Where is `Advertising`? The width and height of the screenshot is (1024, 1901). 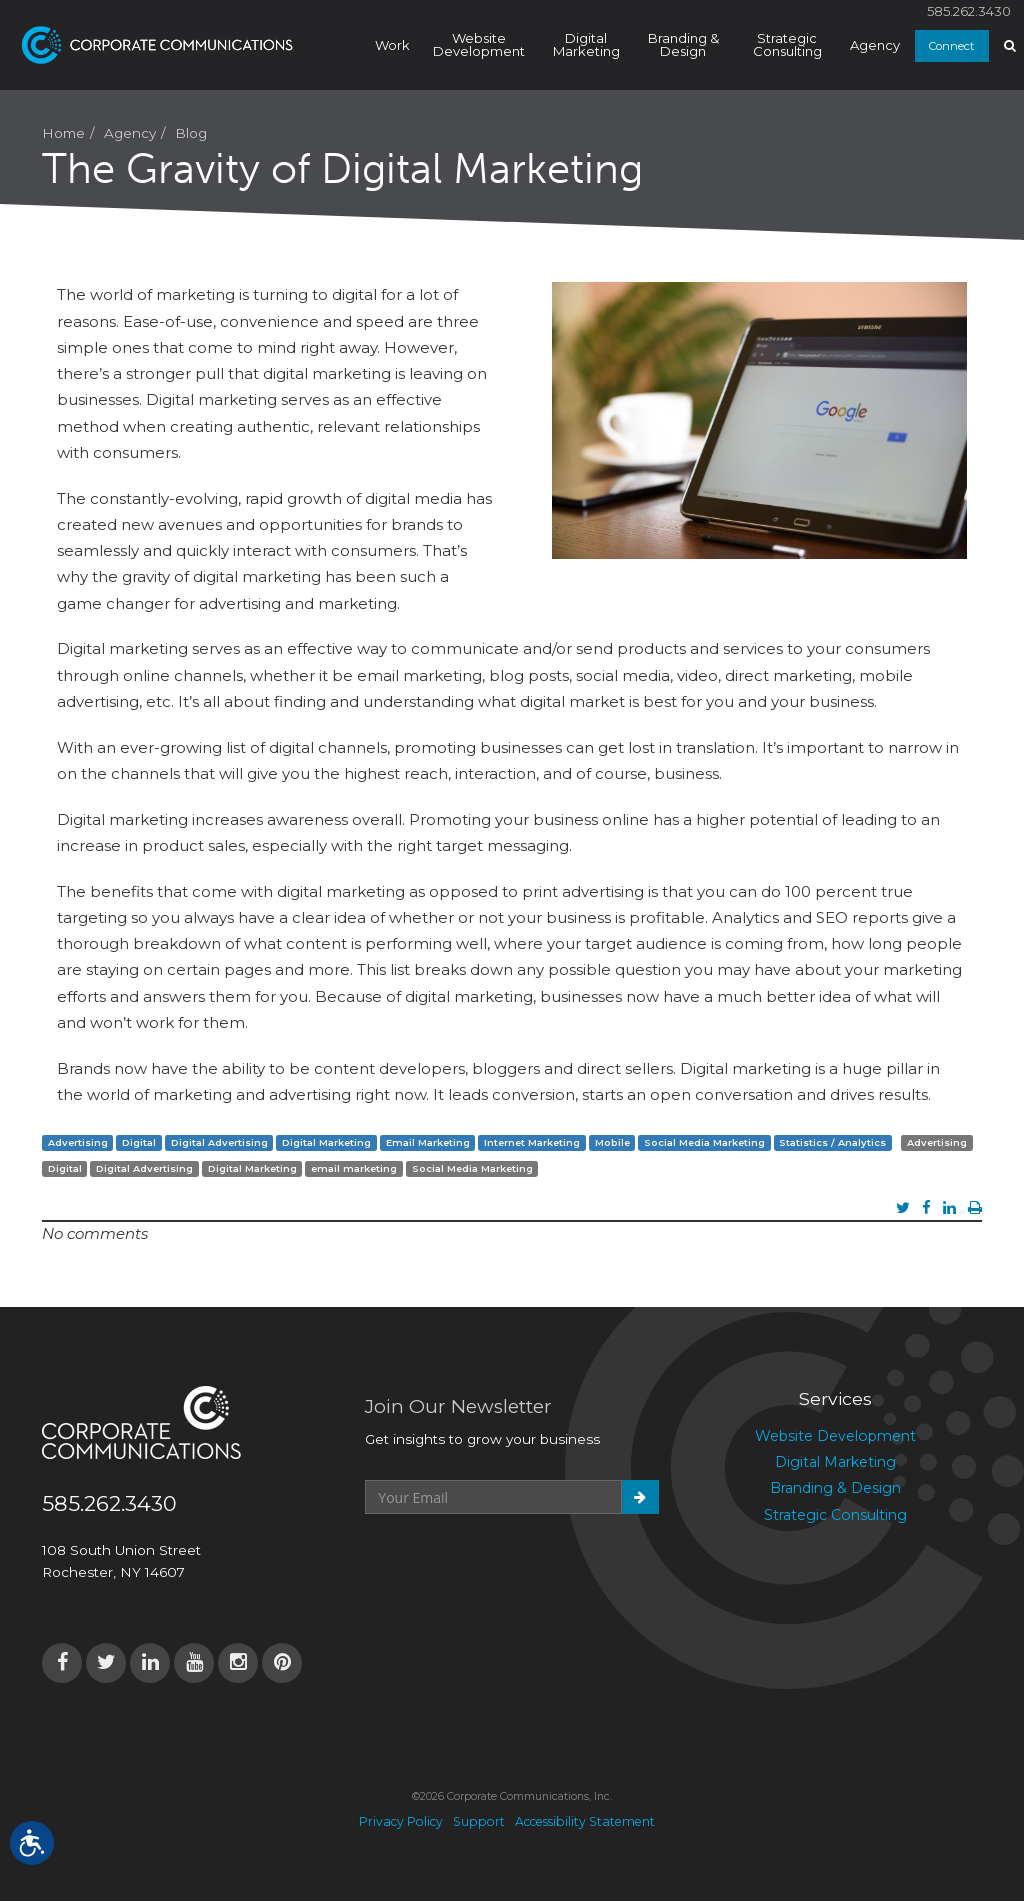
Advertising is located at coordinates (78, 1142).